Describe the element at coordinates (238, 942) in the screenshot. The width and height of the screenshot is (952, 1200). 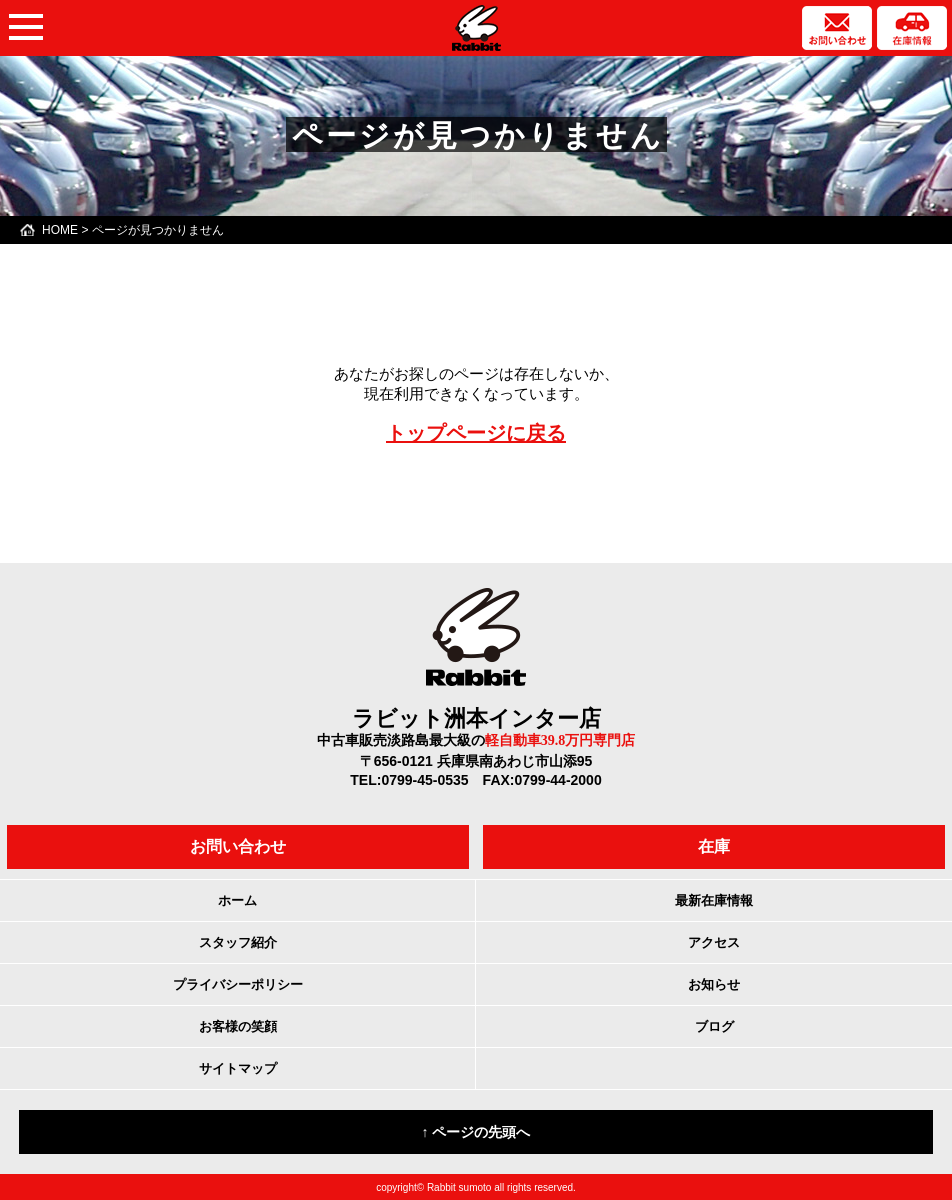
I see `スタッフ紹介` at that location.